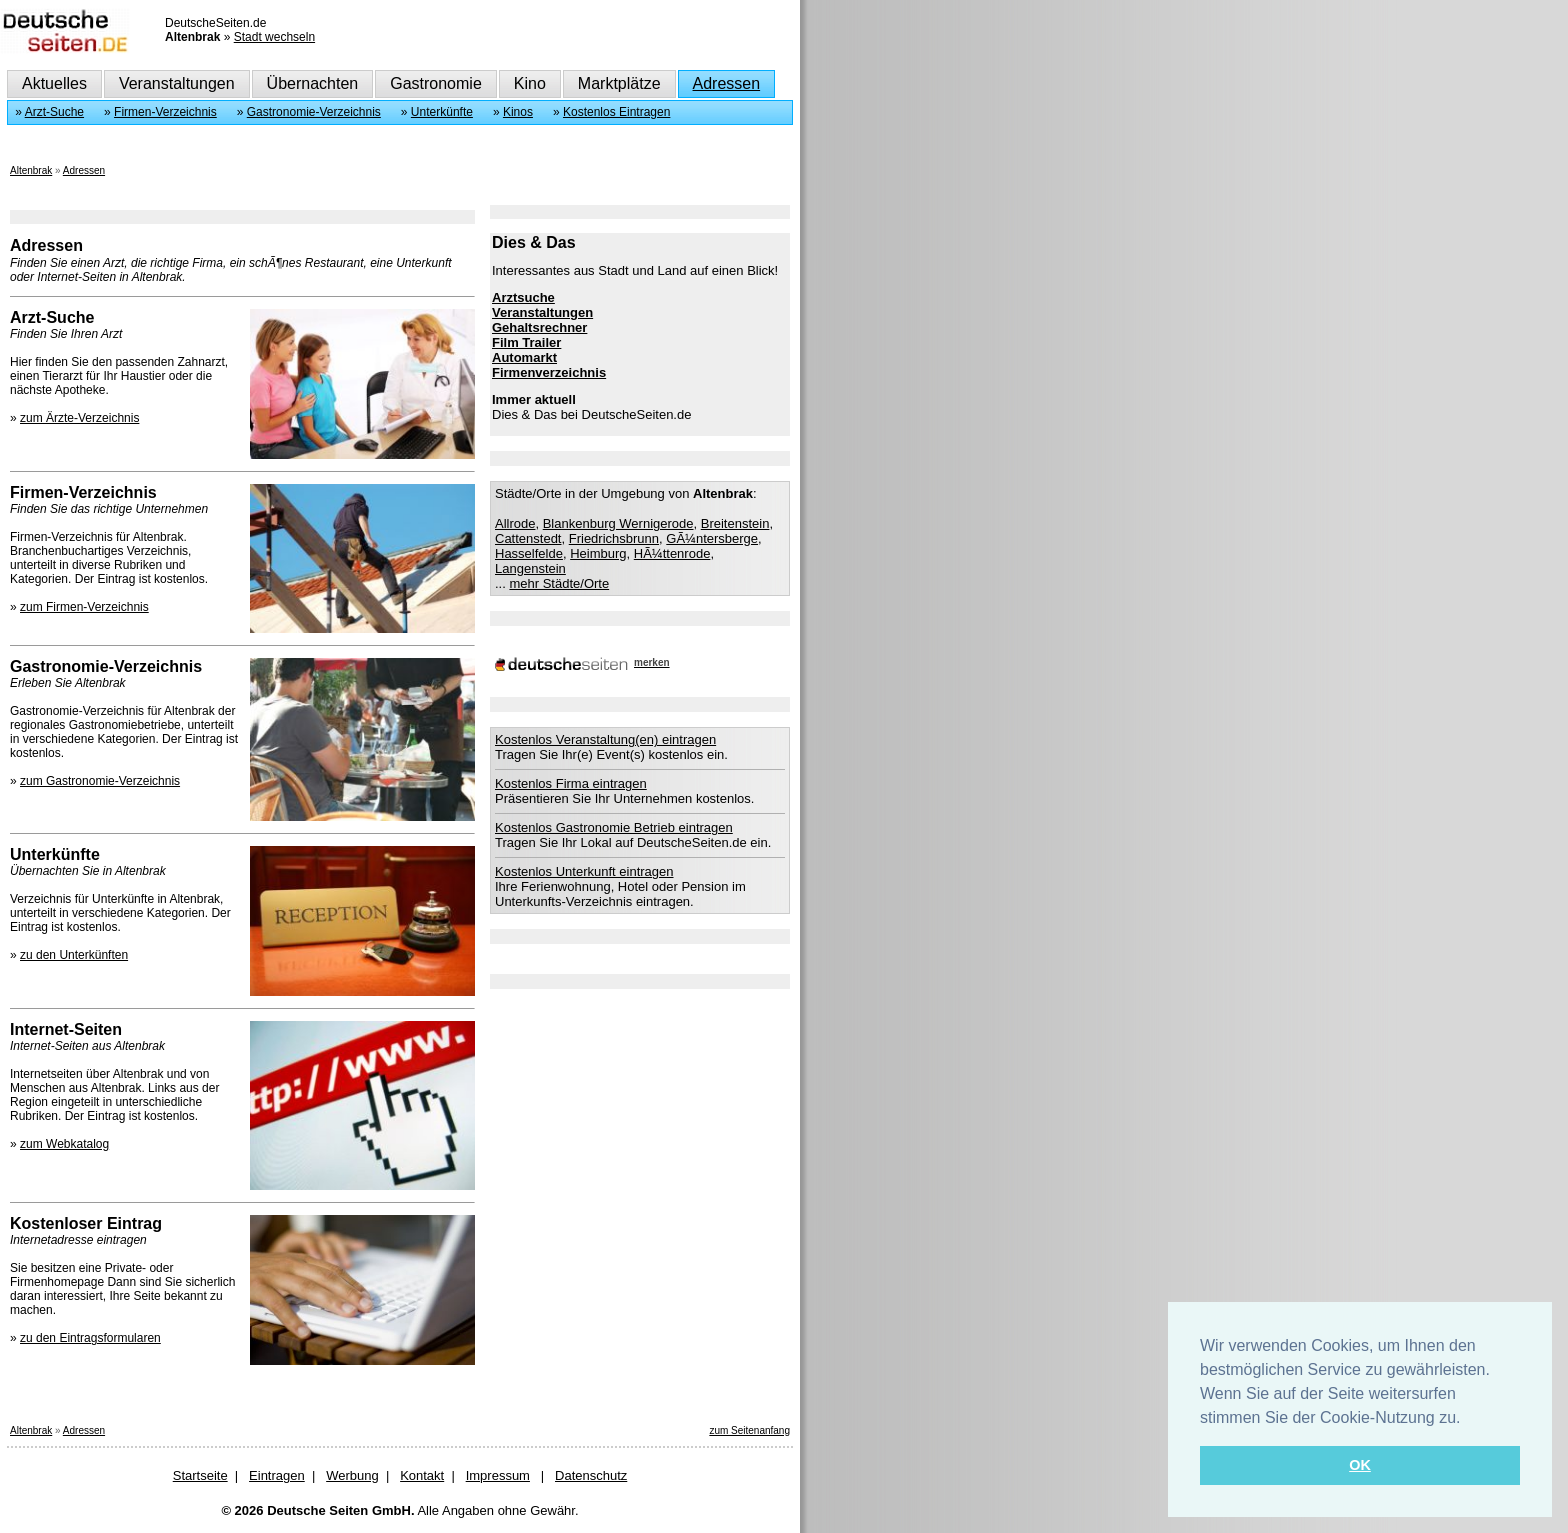 This screenshot has width=1568, height=1533. What do you see at coordinates (616, 112) in the screenshot?
I see `Kostenlos Eintragen` at bounding box center [616, 112].